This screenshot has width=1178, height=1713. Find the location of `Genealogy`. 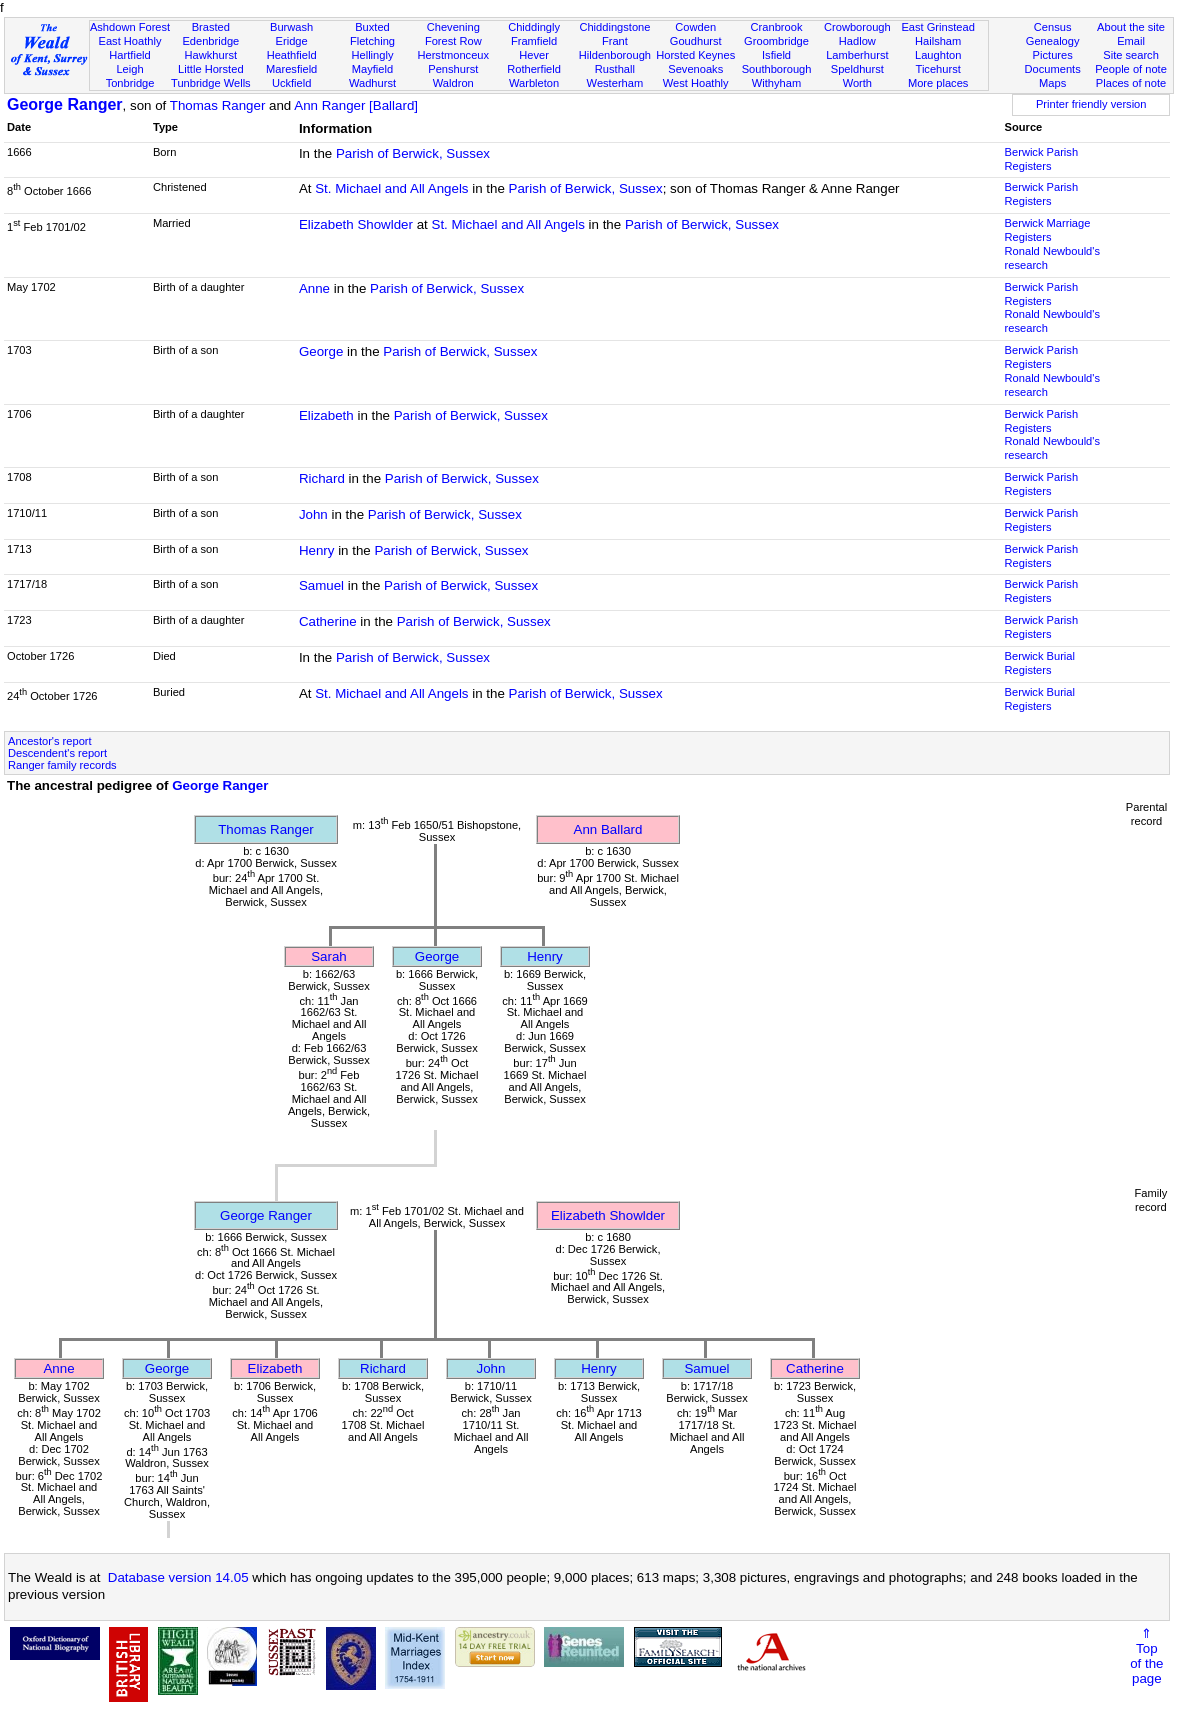

Genealogy is located at coordinates (1053, 41).